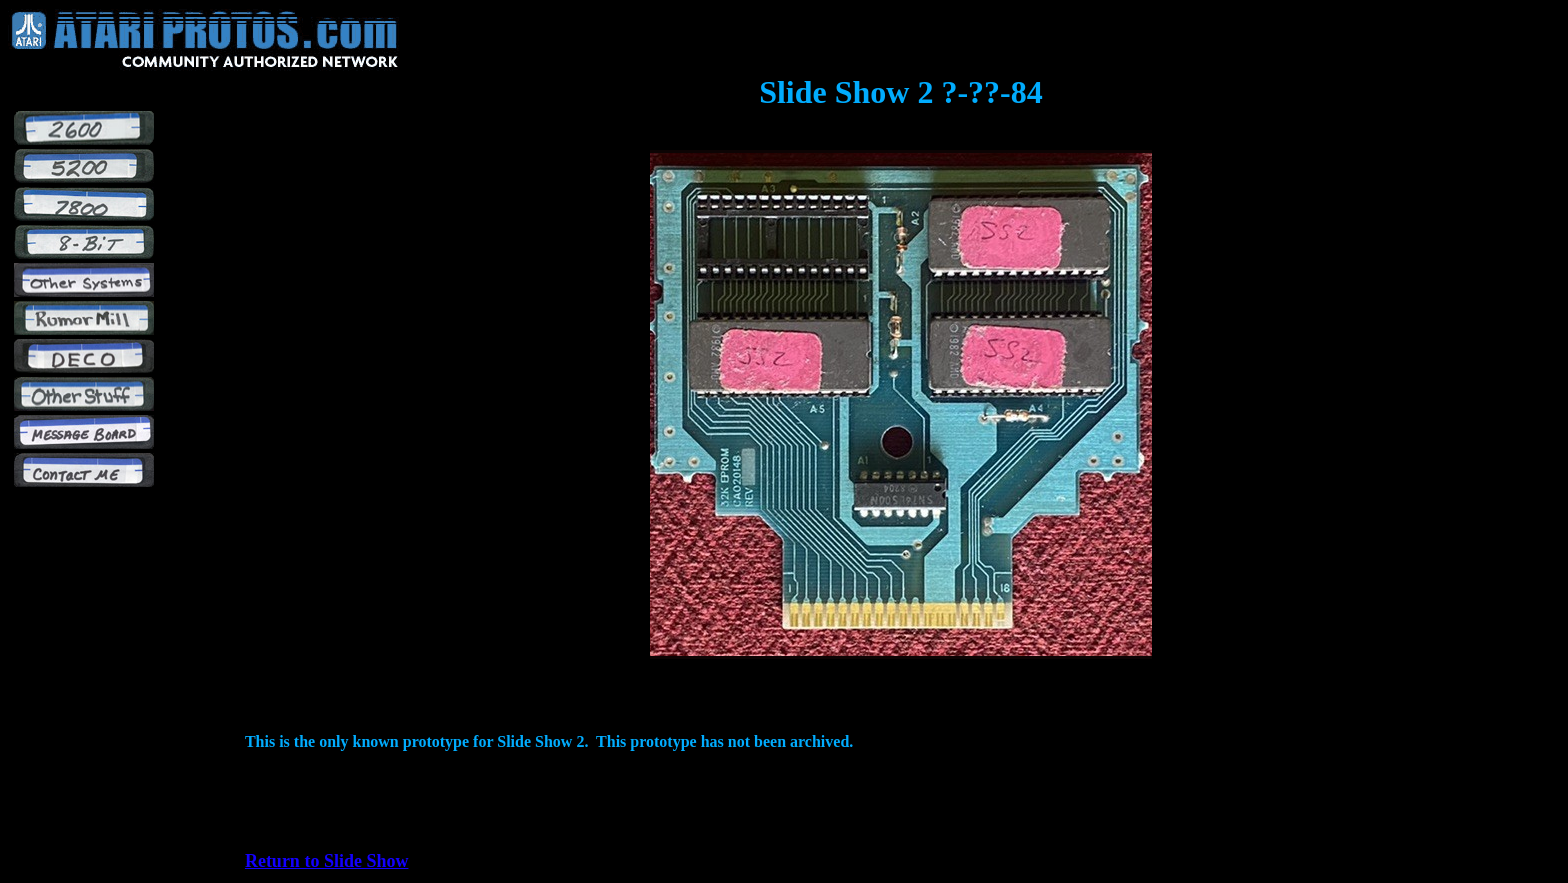  I want to click on Return to Slide Show, so click(327, 861).